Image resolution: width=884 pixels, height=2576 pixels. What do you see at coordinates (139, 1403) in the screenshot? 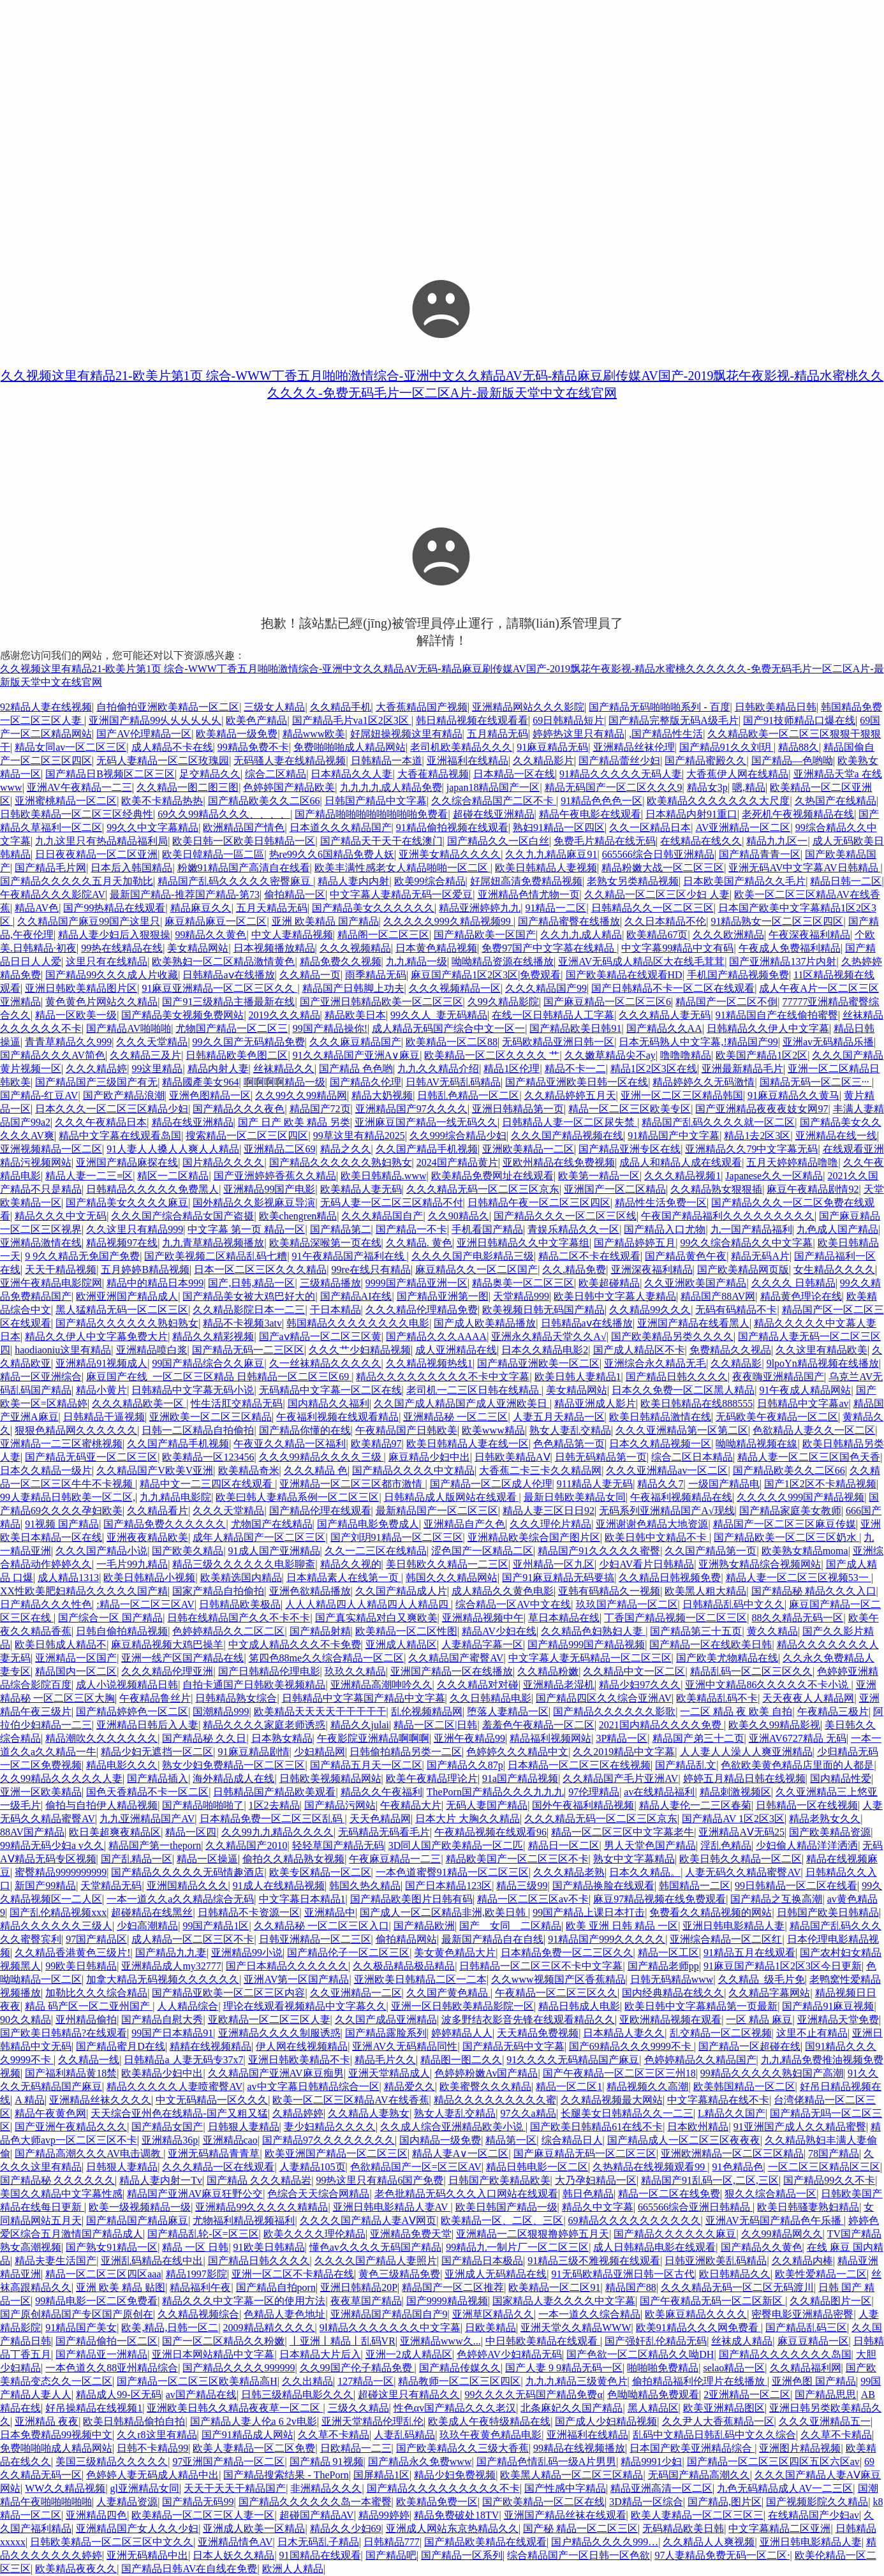
I see `久久久精品欧美一区` at bounding box center [139, 1403].